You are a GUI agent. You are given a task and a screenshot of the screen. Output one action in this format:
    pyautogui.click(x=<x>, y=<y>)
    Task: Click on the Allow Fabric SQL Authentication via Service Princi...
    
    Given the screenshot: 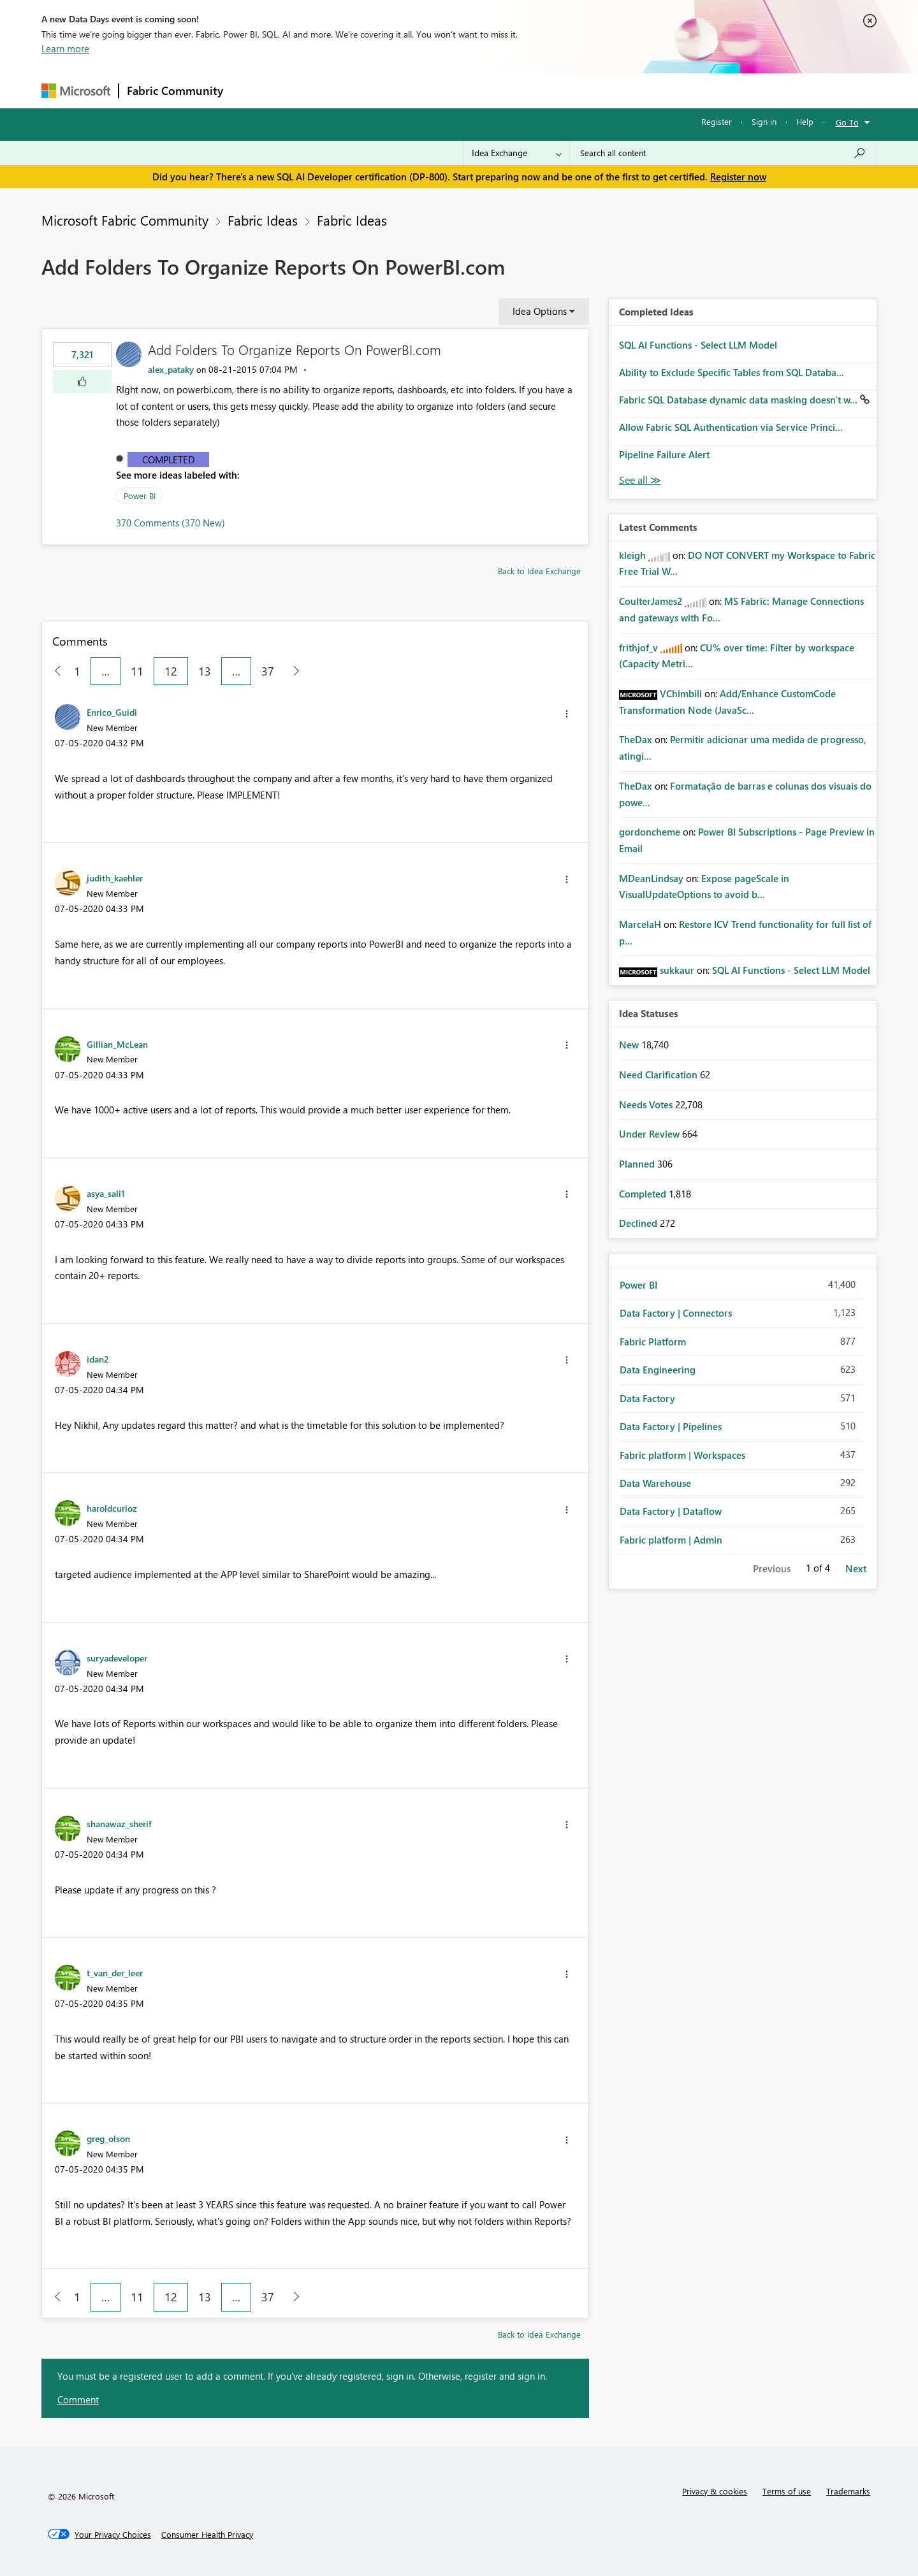 What is the action you would take?
    pyautogui.click(x=731, y=427)
    